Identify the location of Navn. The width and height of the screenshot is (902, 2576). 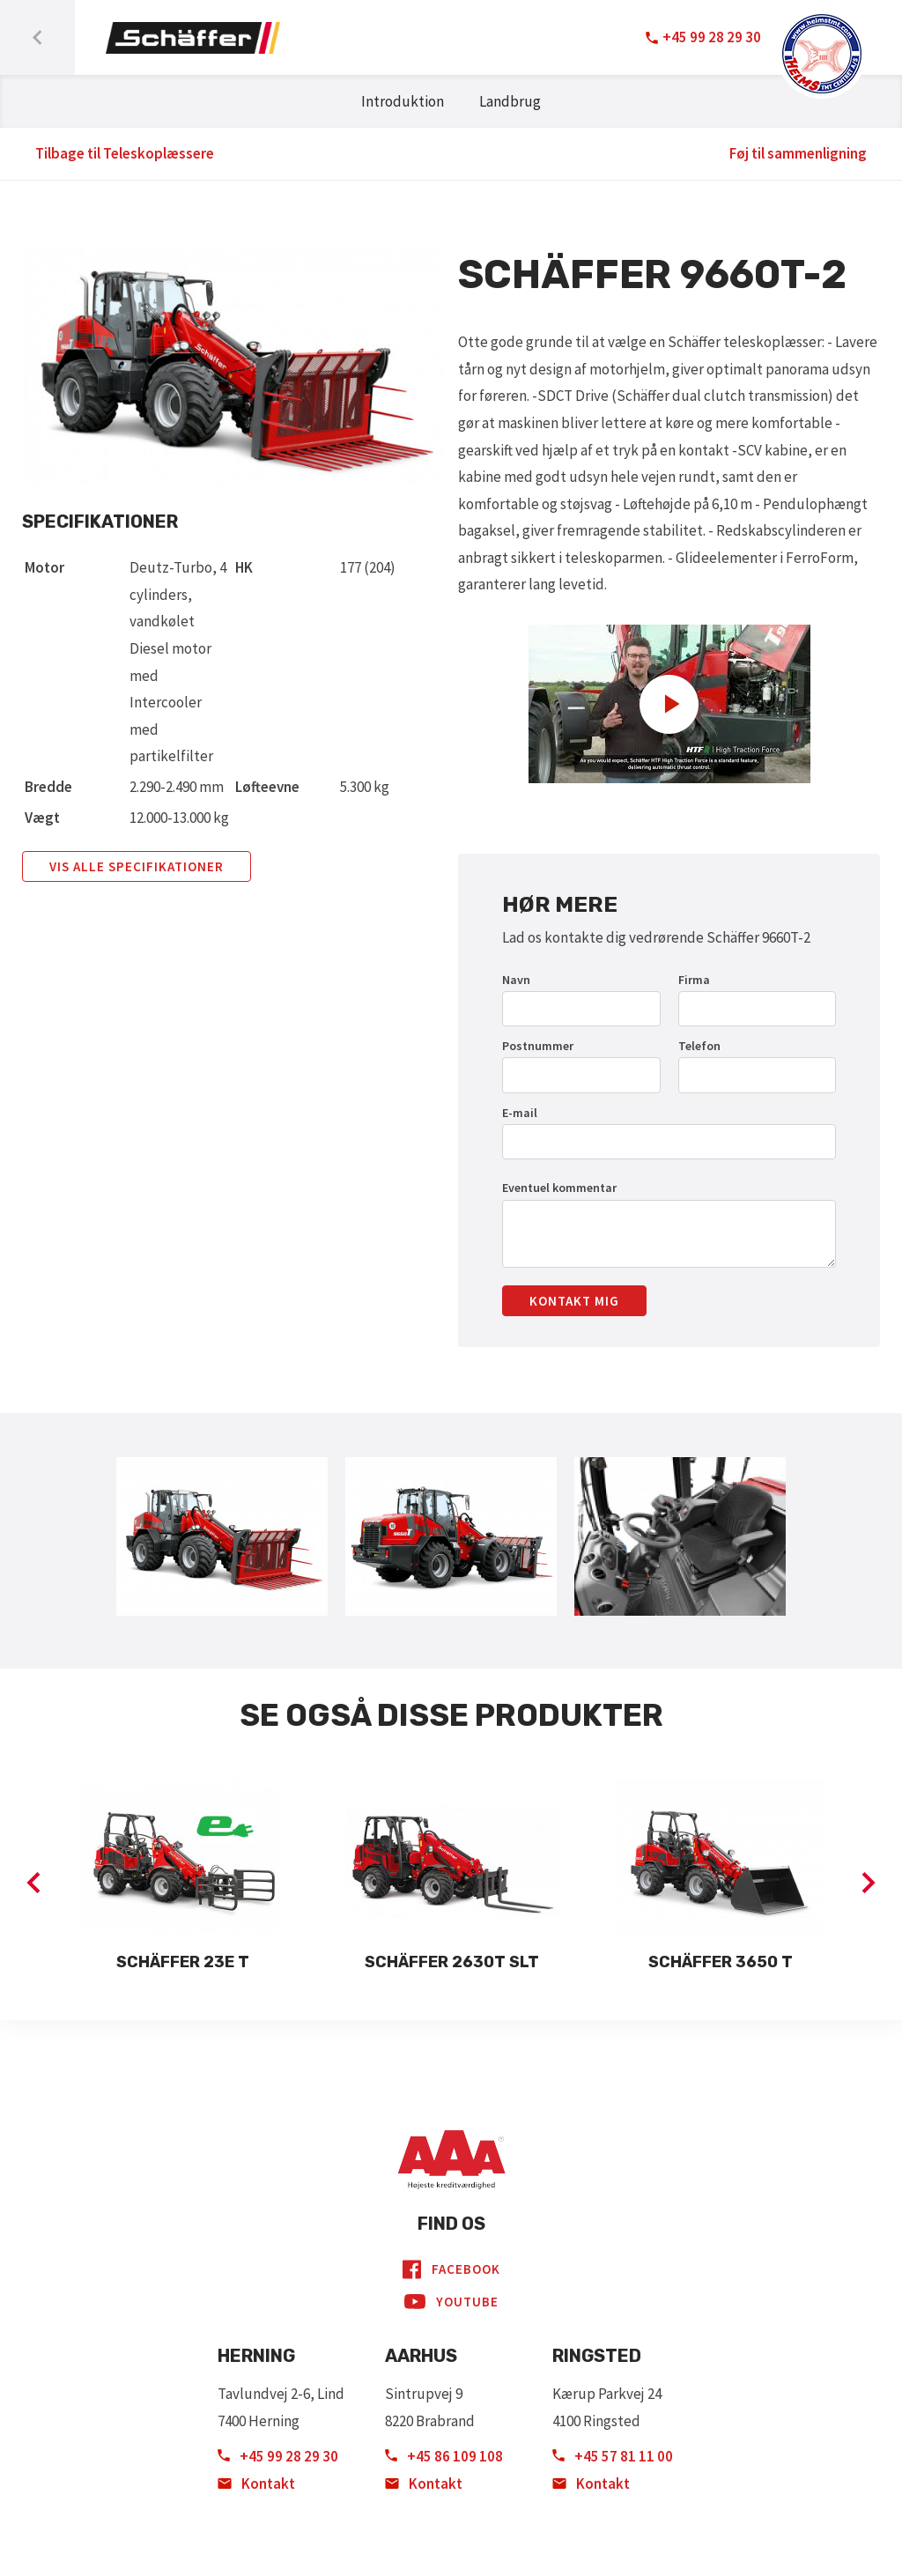
(516, 980).